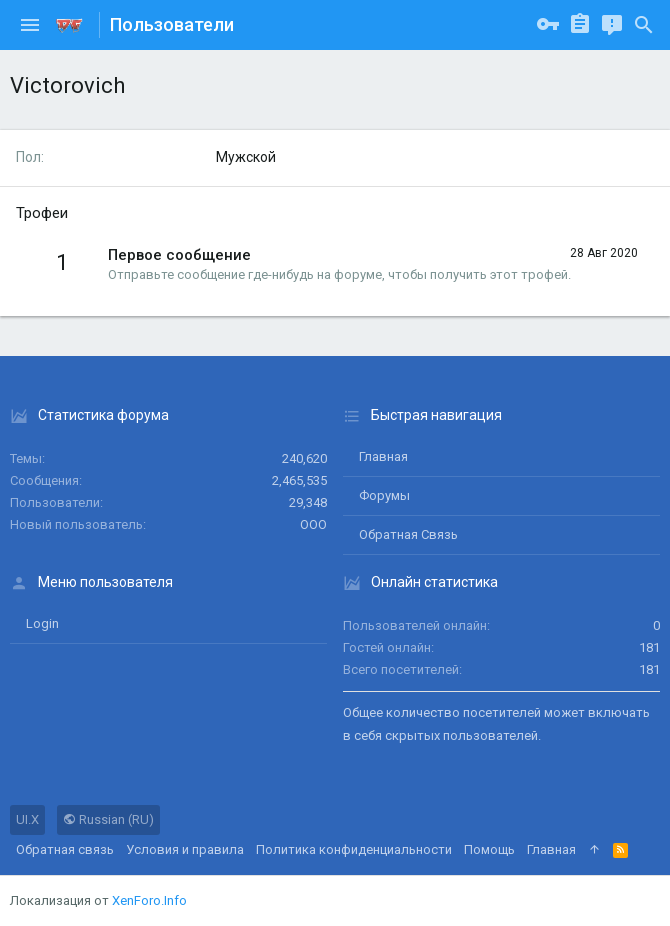  I want to click on UI.X, so click(27, 819).